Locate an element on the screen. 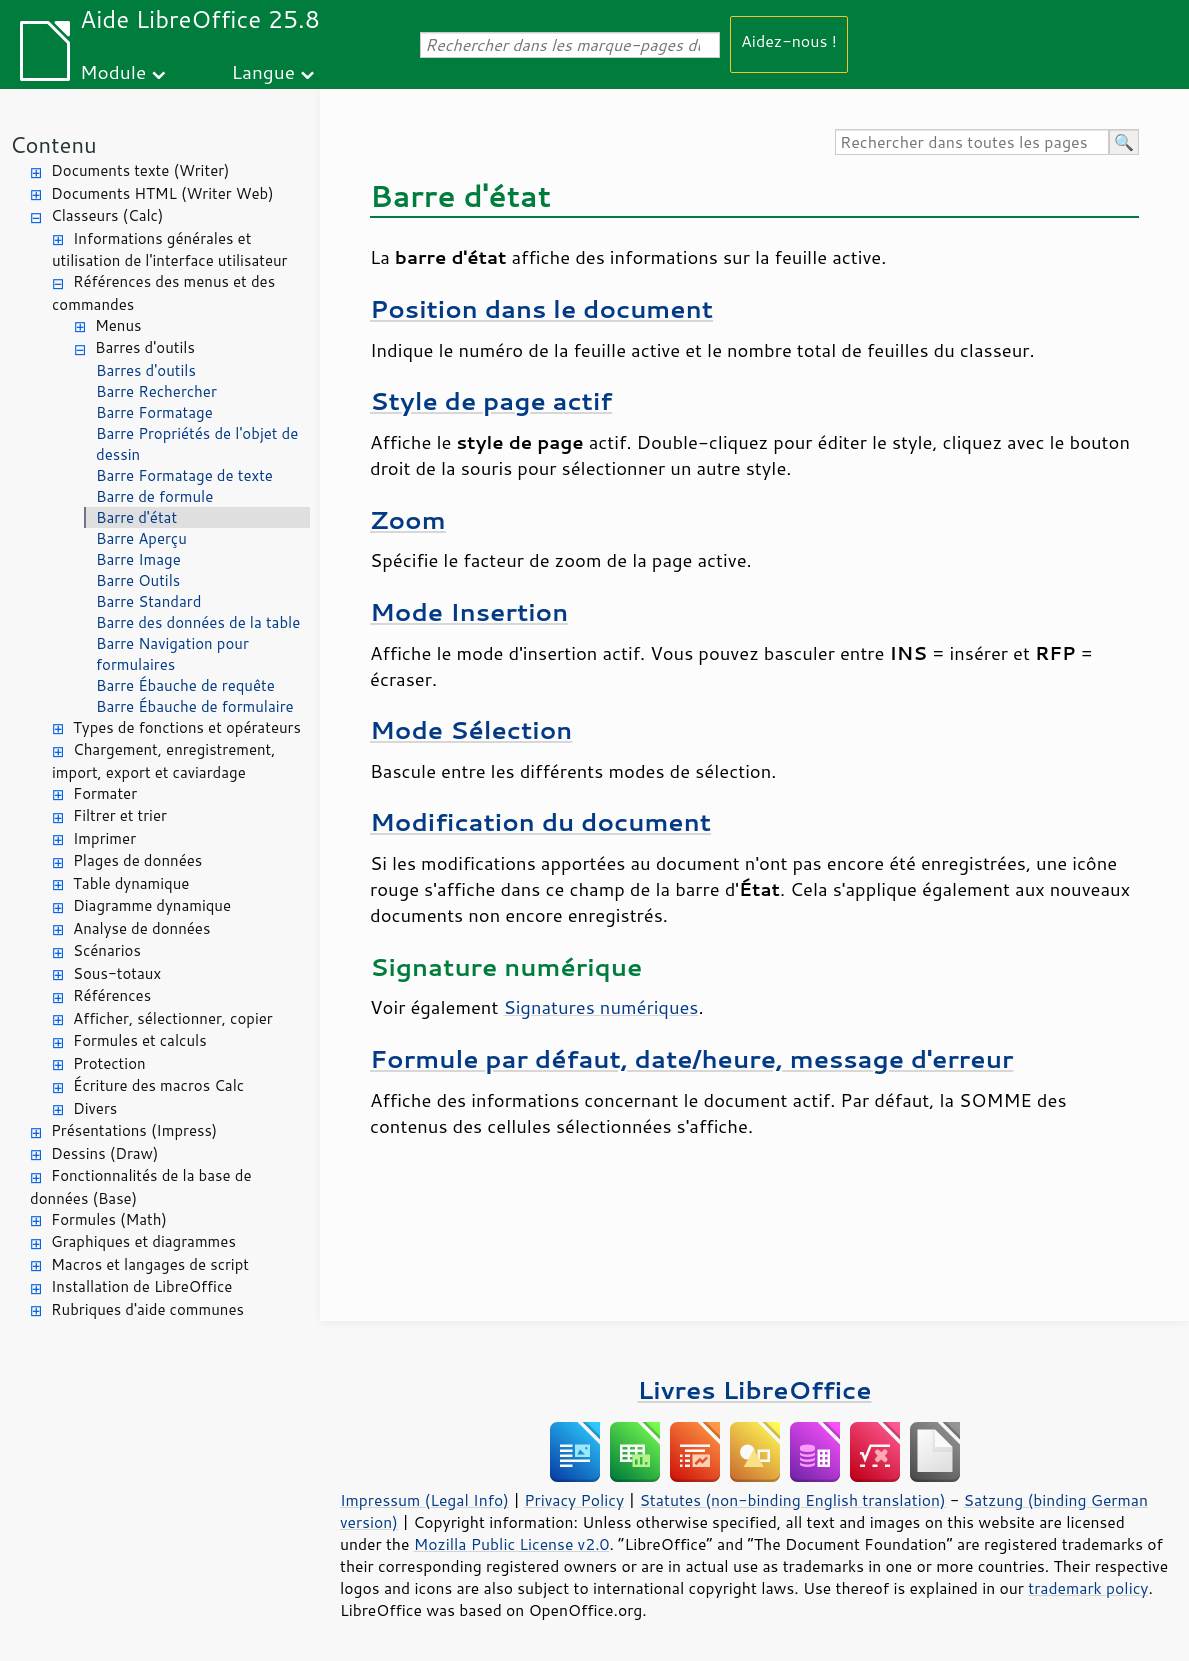 This screenshot has width=1189, height=1661. Barre Ébauche de formulaire is located at coordinates (195, 706).